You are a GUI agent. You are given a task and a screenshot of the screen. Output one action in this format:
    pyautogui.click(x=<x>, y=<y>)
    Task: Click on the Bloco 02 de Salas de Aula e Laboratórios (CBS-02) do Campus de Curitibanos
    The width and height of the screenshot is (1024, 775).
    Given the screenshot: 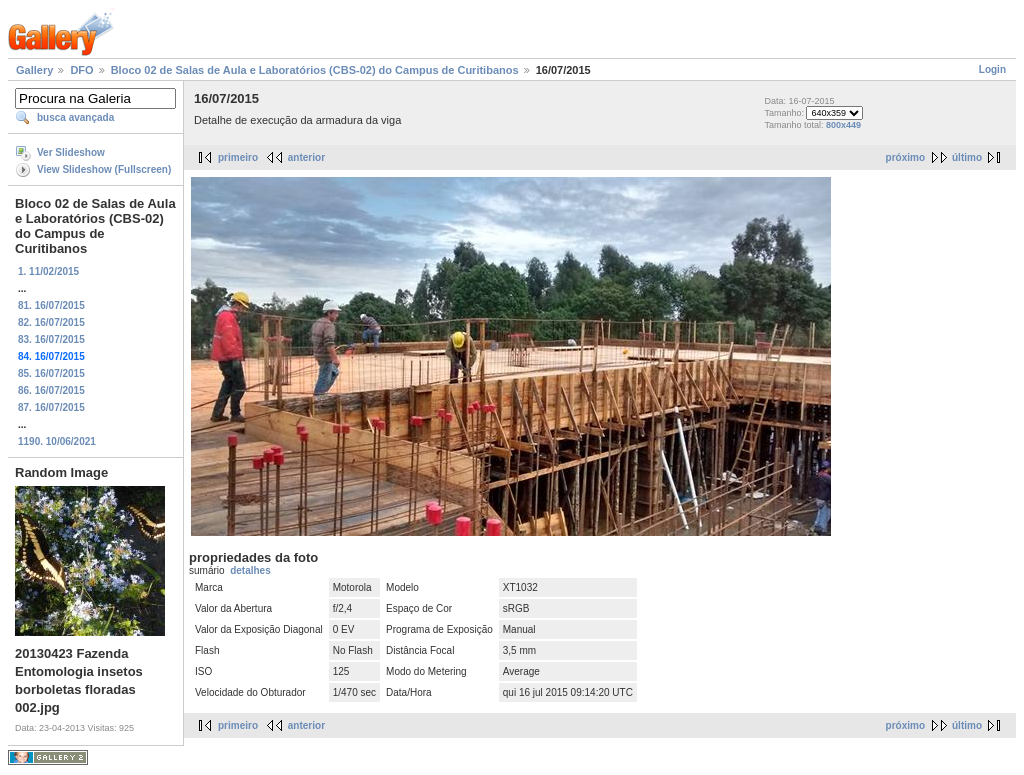 What is the action you would take?
    pyautogui.click(x=315, y=70)
    